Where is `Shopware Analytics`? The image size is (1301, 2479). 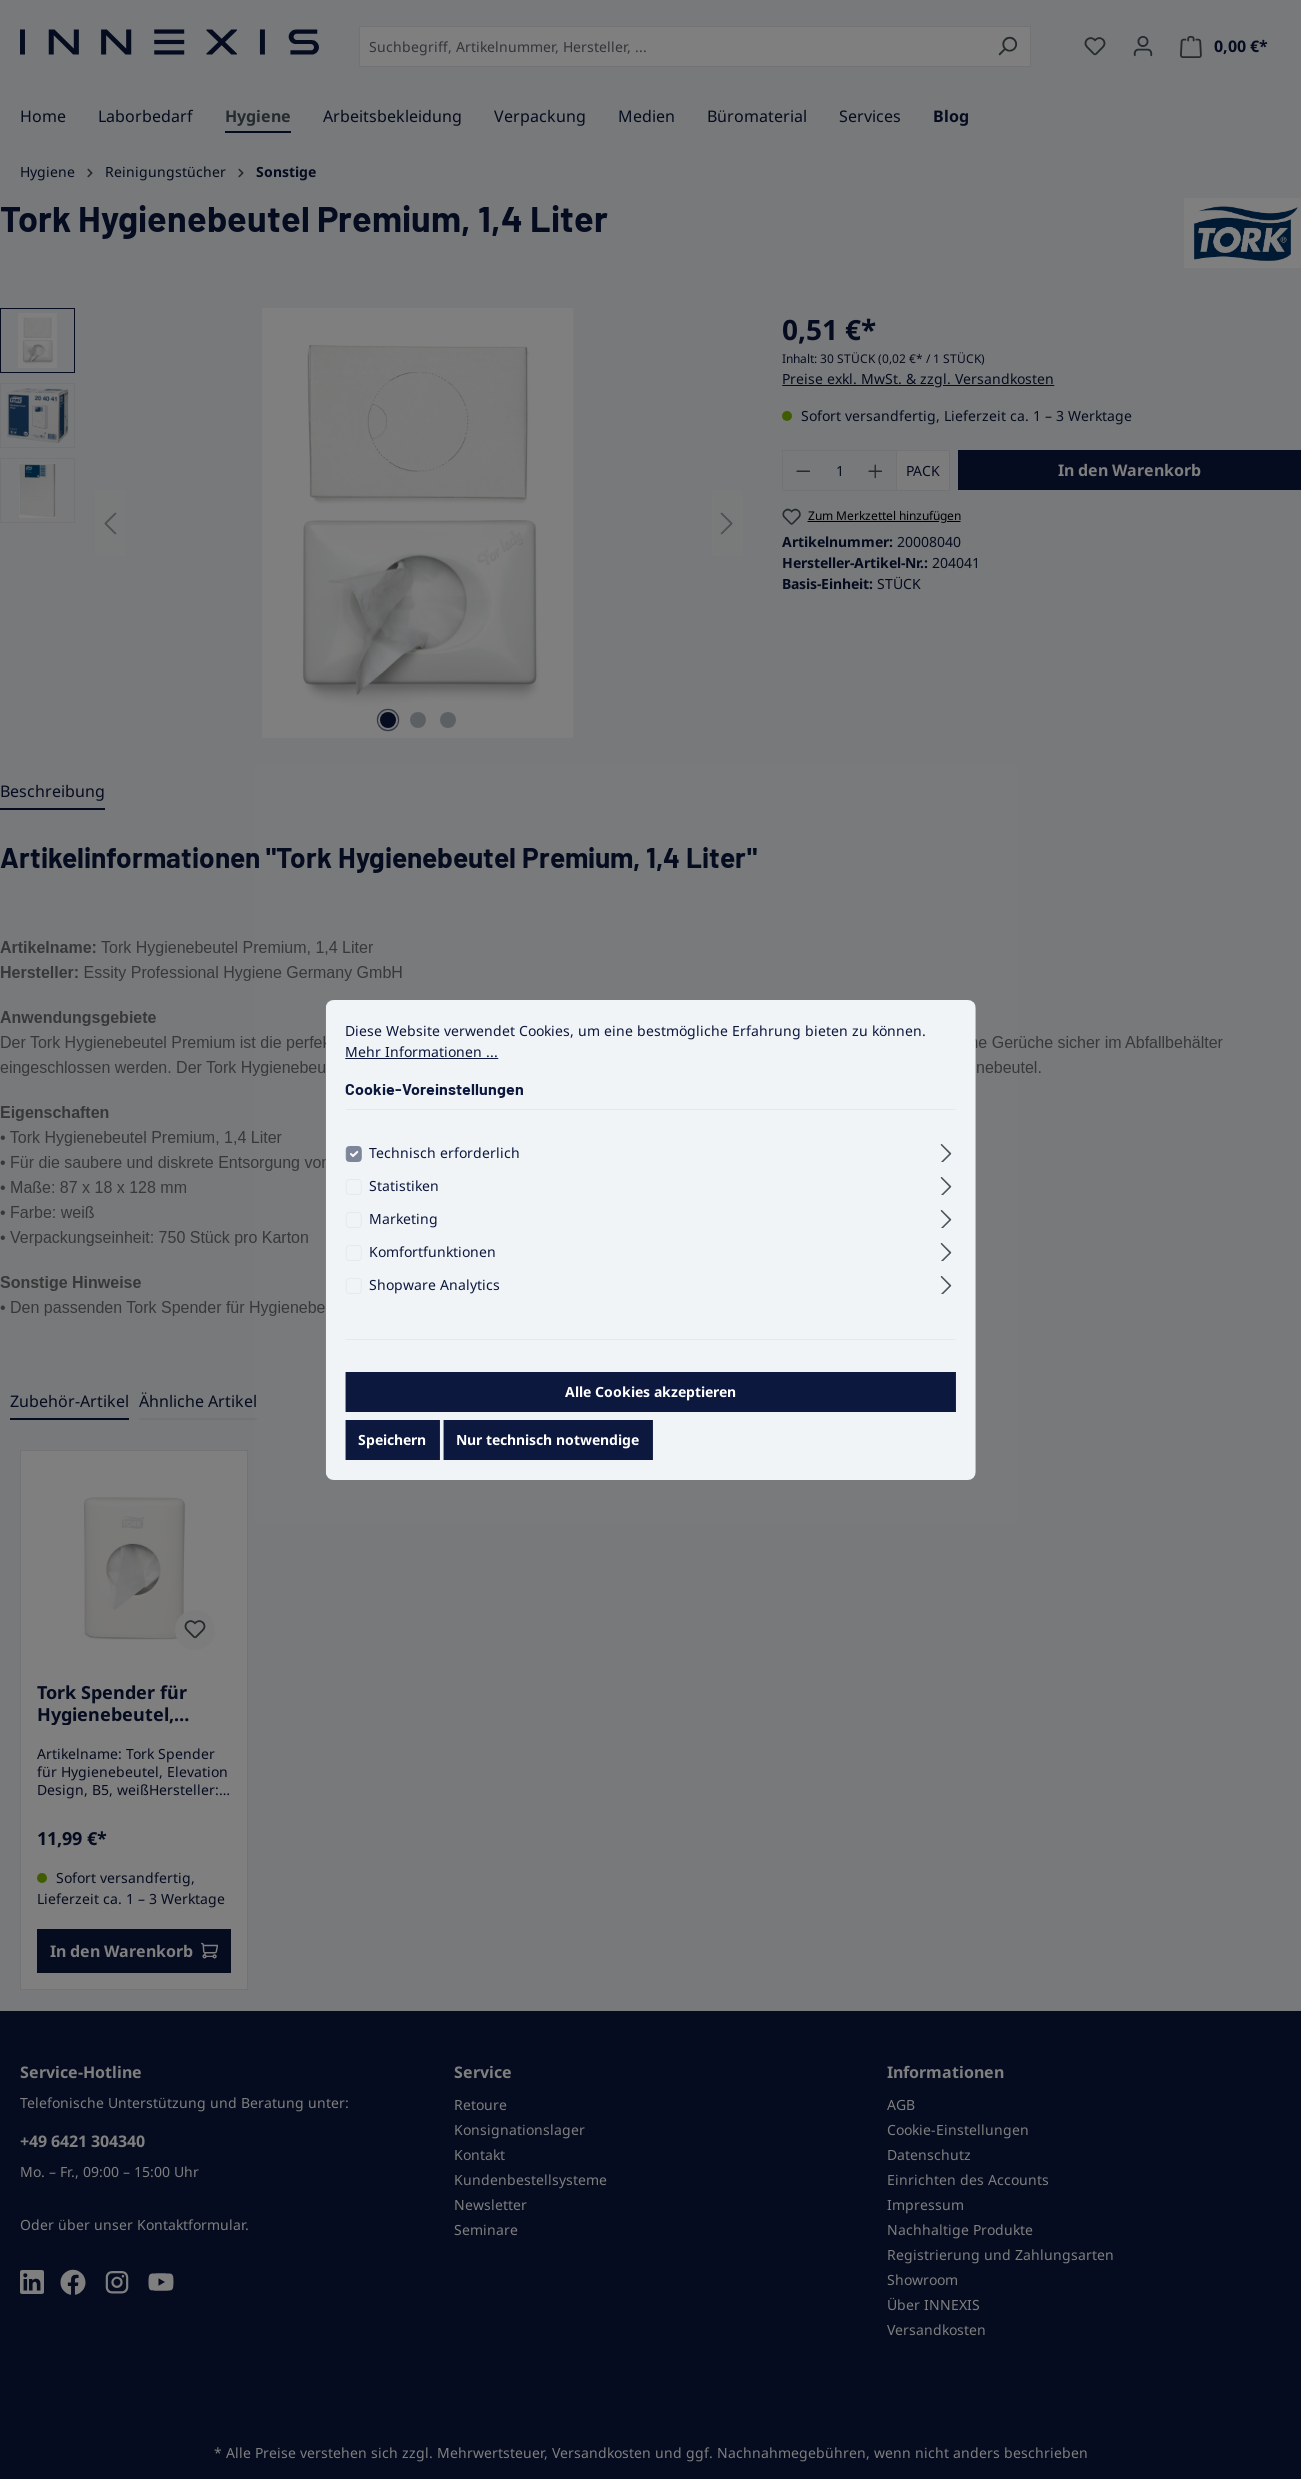
Shopware Analytics is located at coordinates (434, 1297).